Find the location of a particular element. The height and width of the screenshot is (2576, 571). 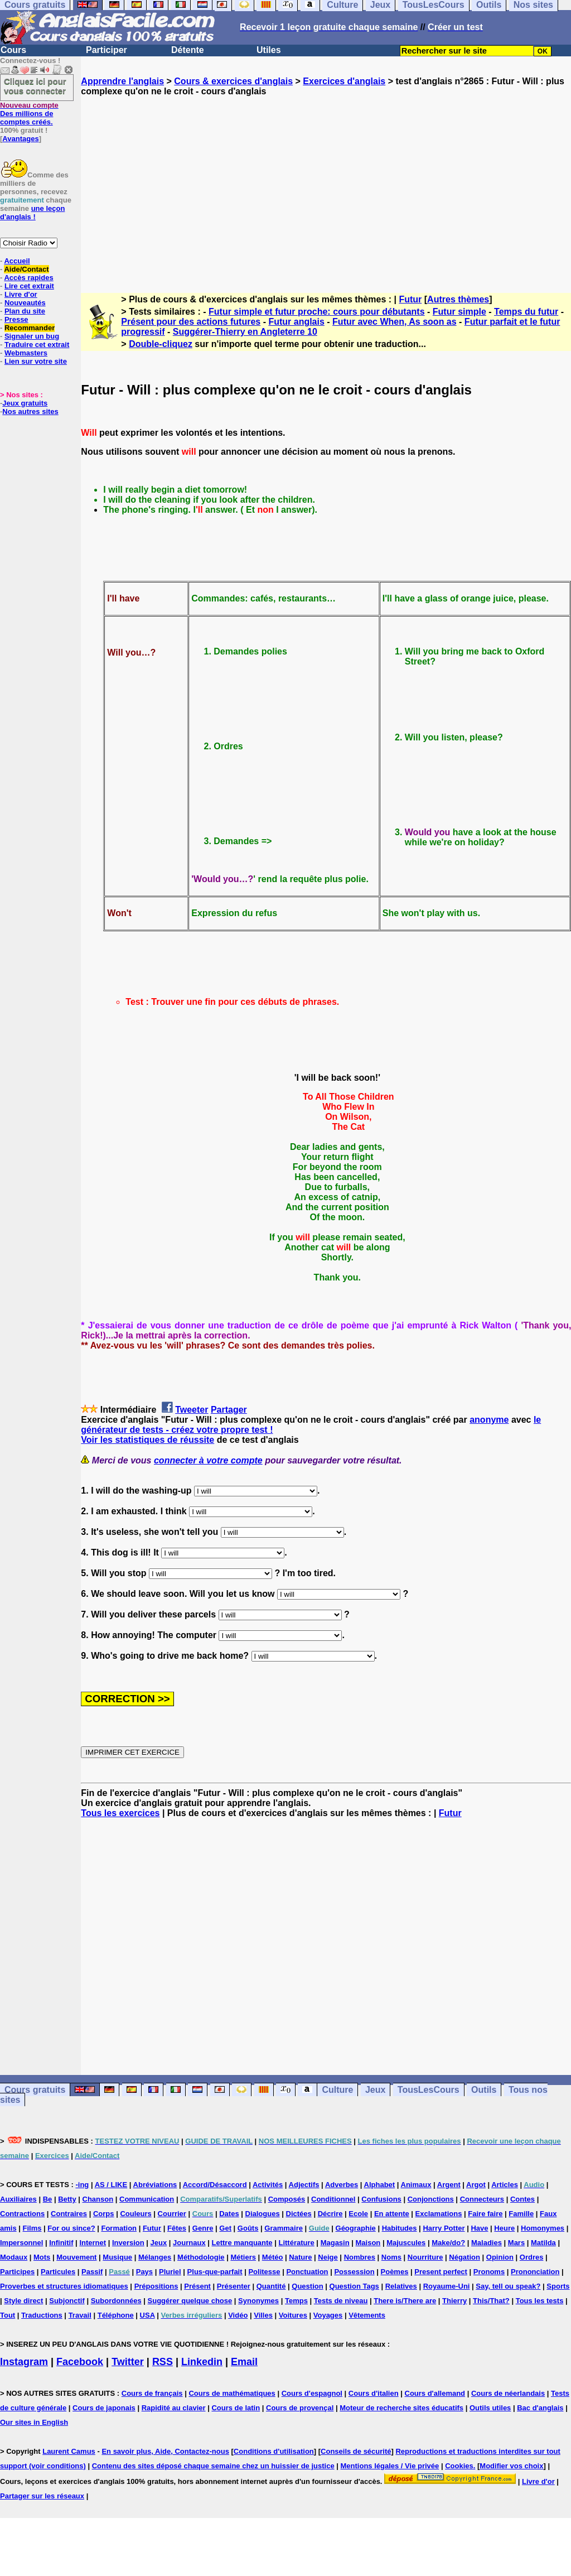

Livre d'or is located at coordinates (20, 294).